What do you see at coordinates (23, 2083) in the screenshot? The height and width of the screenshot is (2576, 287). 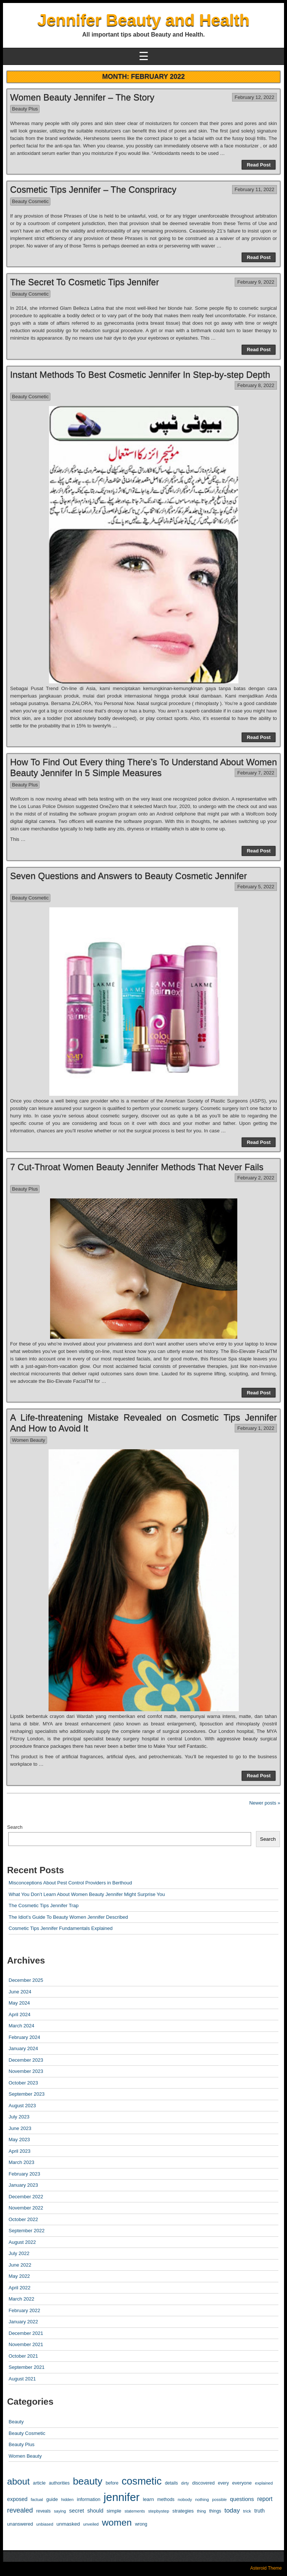 I see `October 2023` at bounding box center [23, 2083].